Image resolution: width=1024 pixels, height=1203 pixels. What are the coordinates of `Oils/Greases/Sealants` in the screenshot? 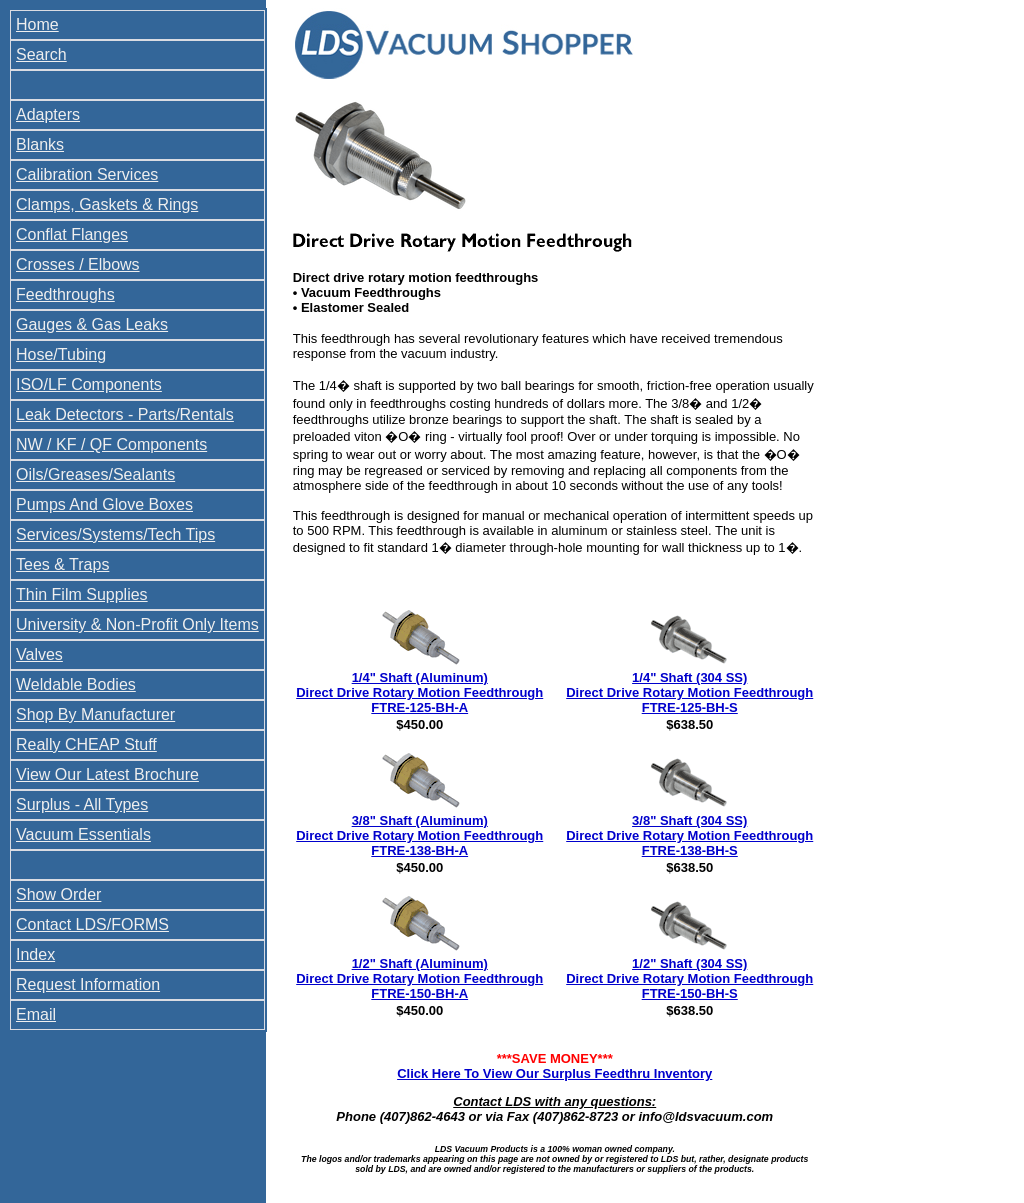 It's located at (95, 474).